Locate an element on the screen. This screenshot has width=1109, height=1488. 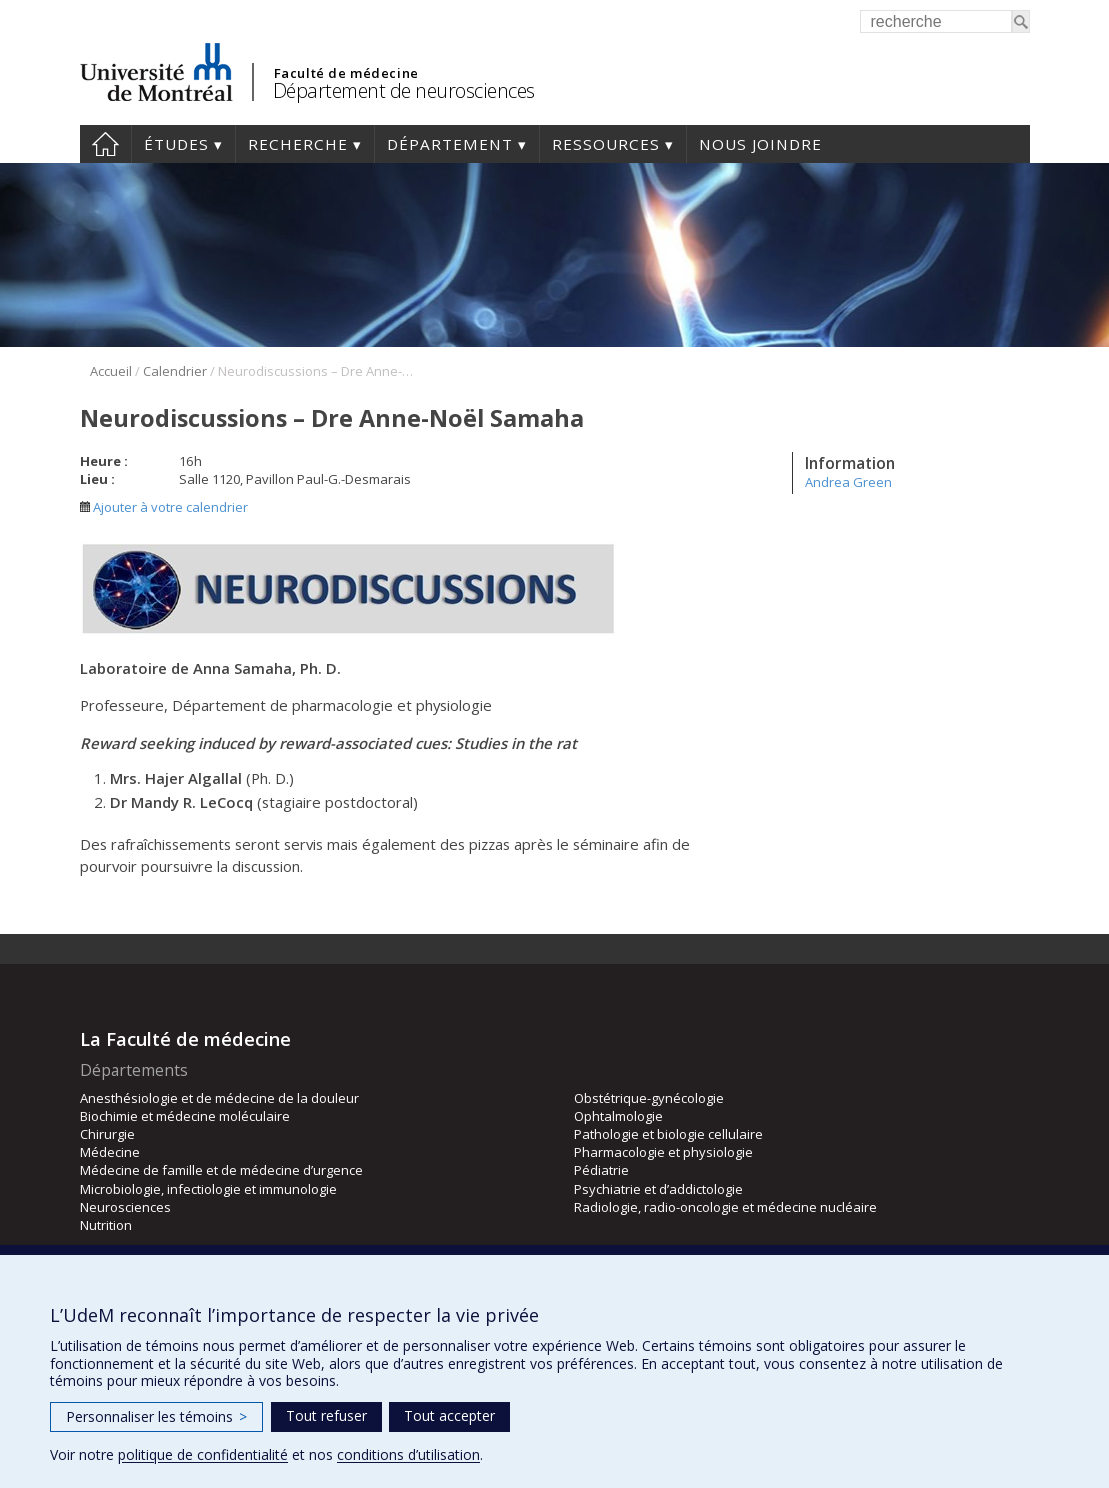
Faculté de médecine is located at coordinates (346, 73).